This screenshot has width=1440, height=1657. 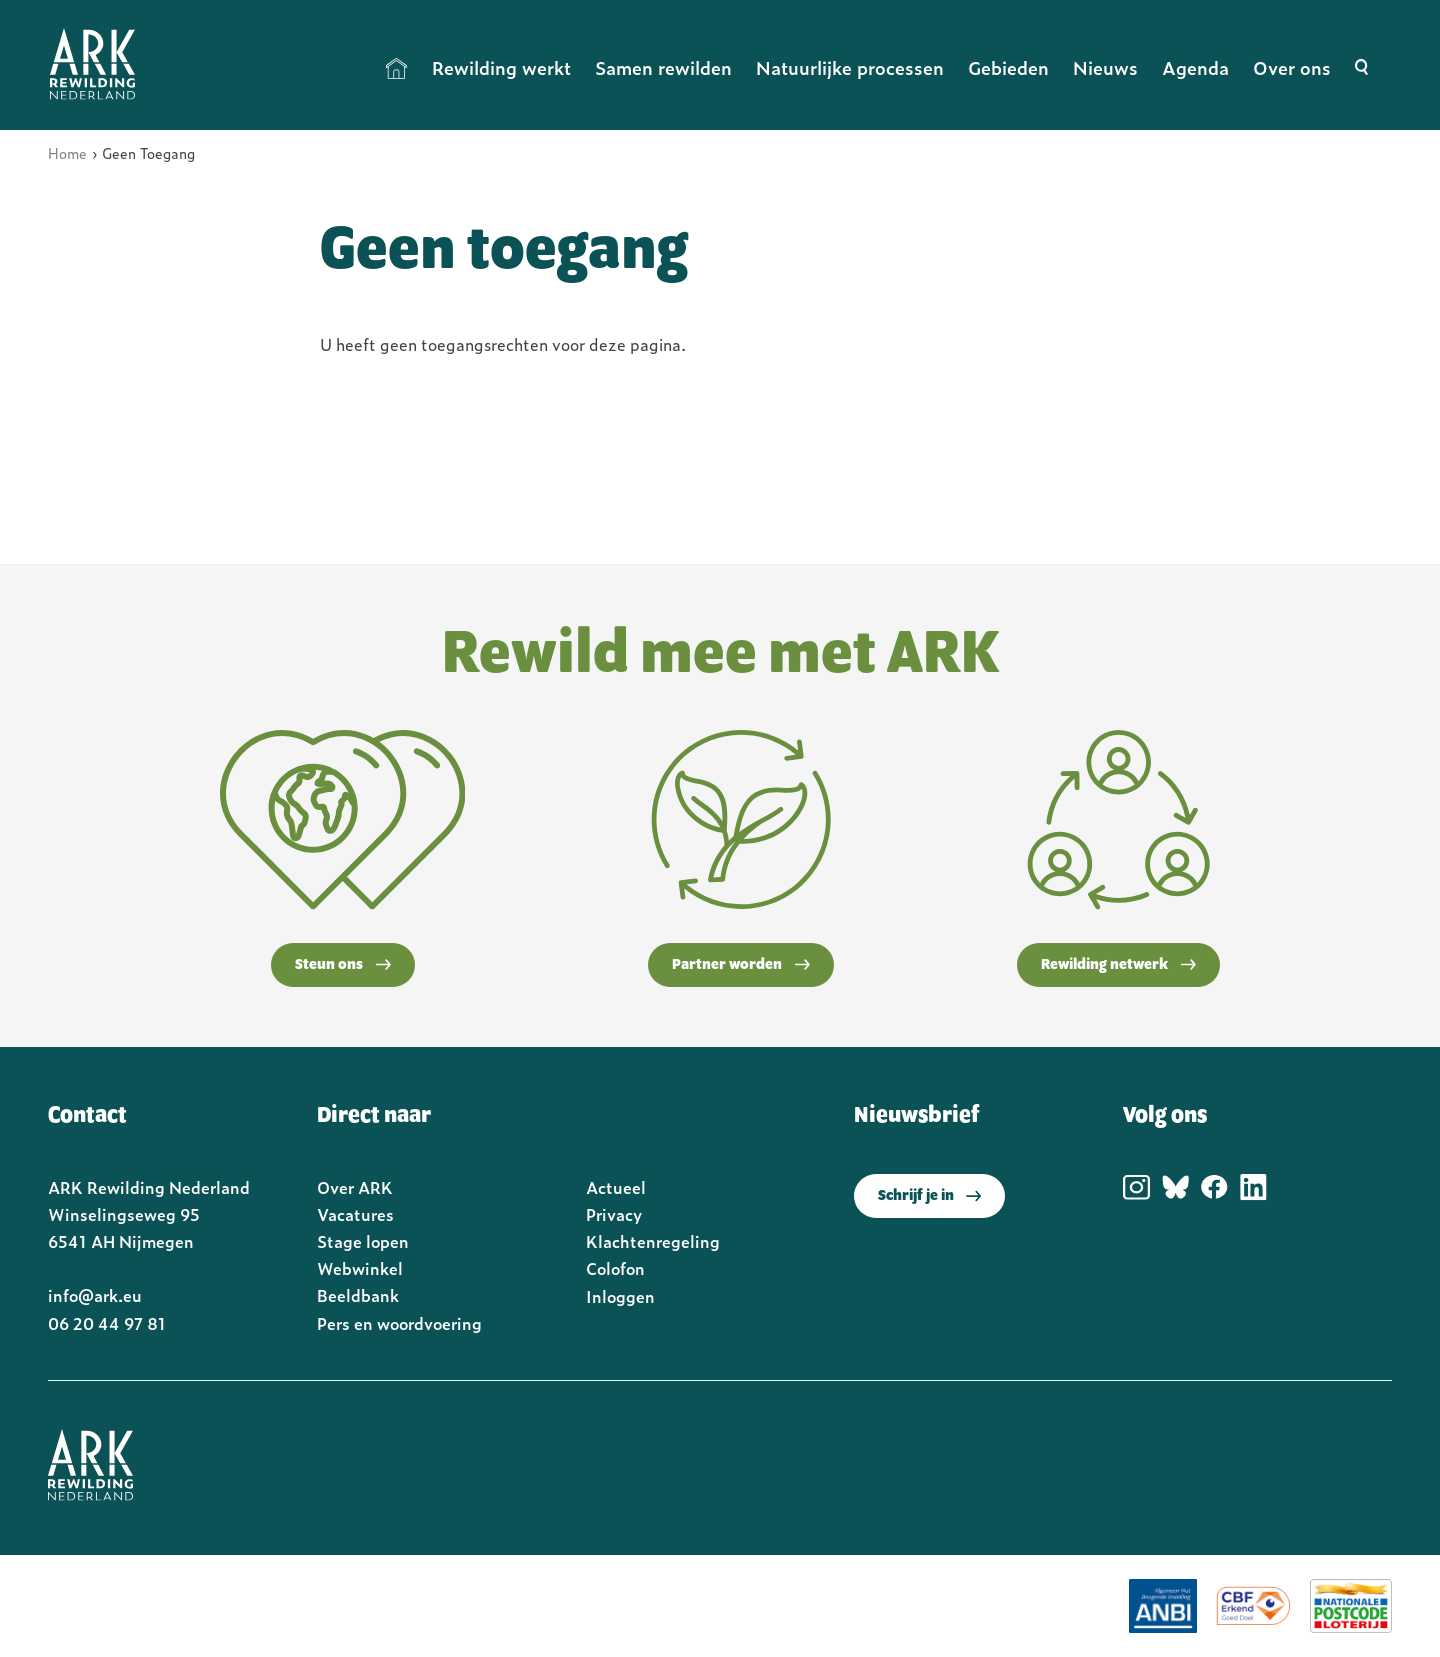 What do you see at coordinates (741, 965) in the screenshot?
I see `Partner worden` at bounding box center [741, 965].